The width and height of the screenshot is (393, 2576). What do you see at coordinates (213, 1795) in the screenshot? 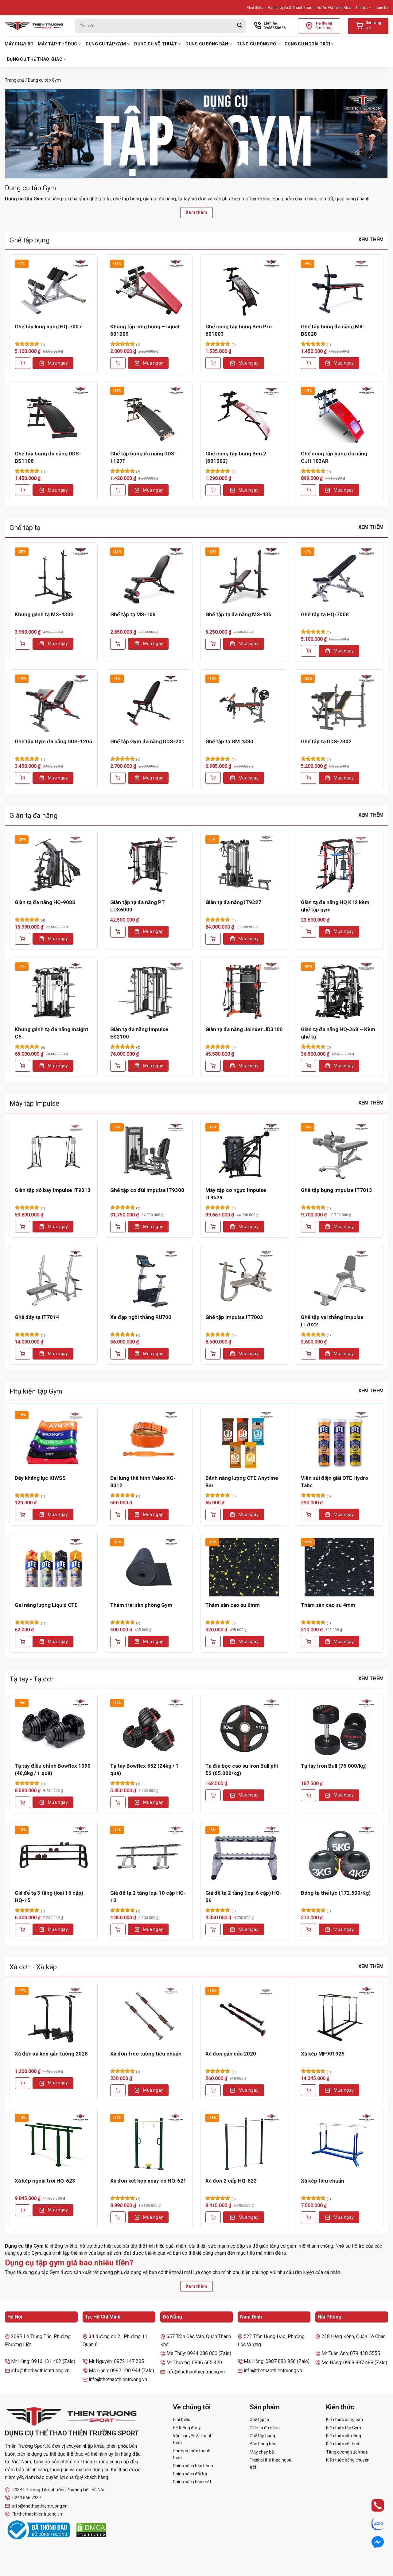
I see `[Lựa chọn cho “Tạ đĩa bọc cao su Iron Bull phi 52 (65.000/kg)”]` at bounding box center [213, 1795].